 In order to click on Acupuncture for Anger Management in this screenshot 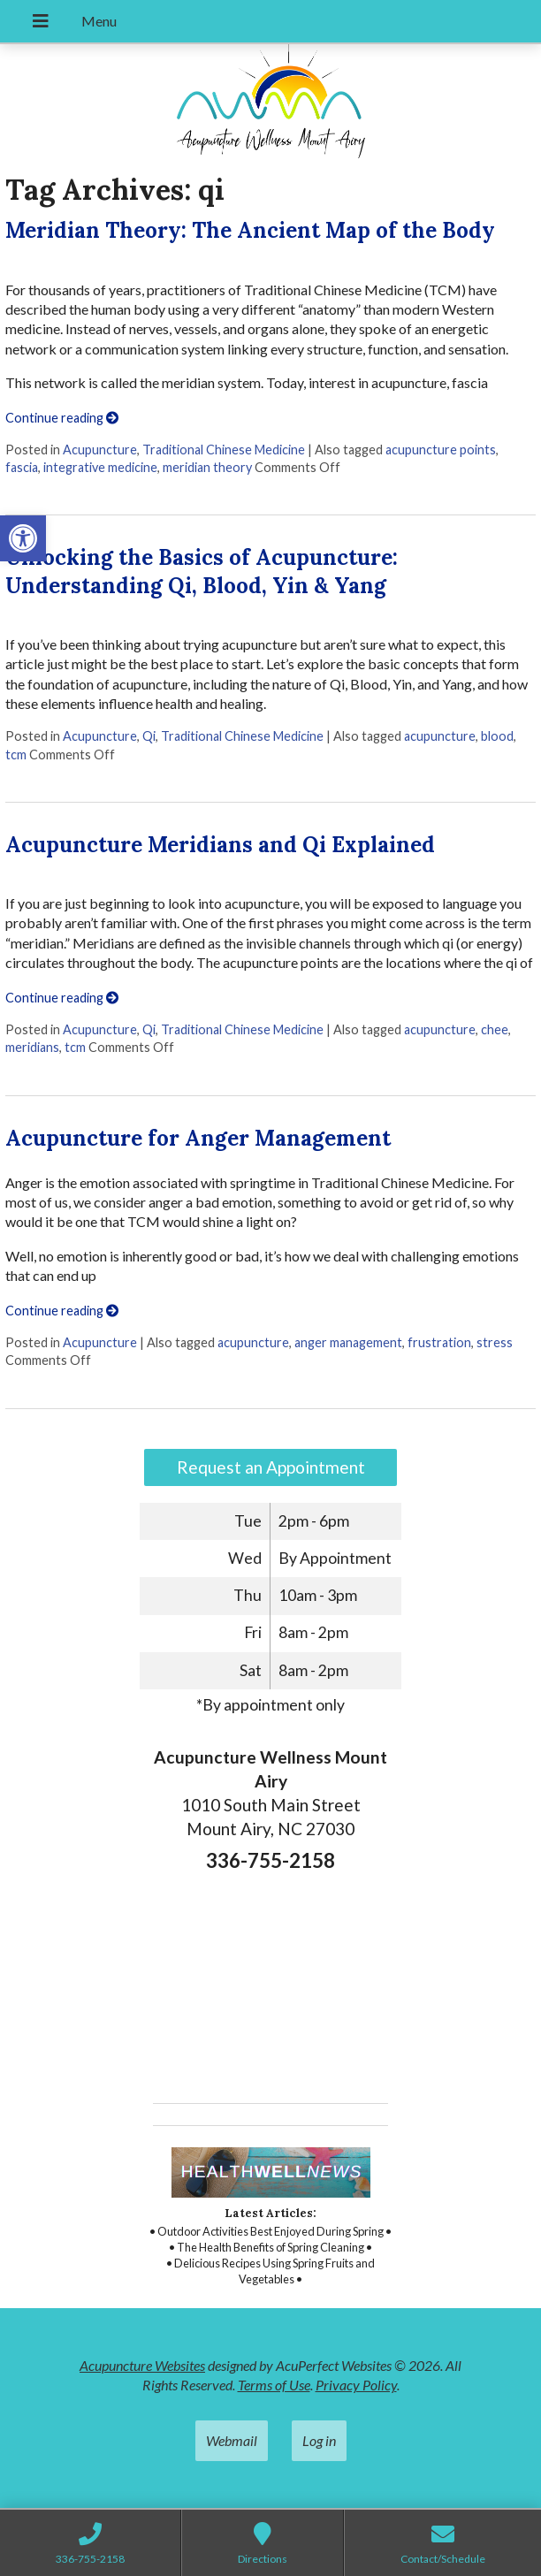, I will do `click(198, 1138)`.